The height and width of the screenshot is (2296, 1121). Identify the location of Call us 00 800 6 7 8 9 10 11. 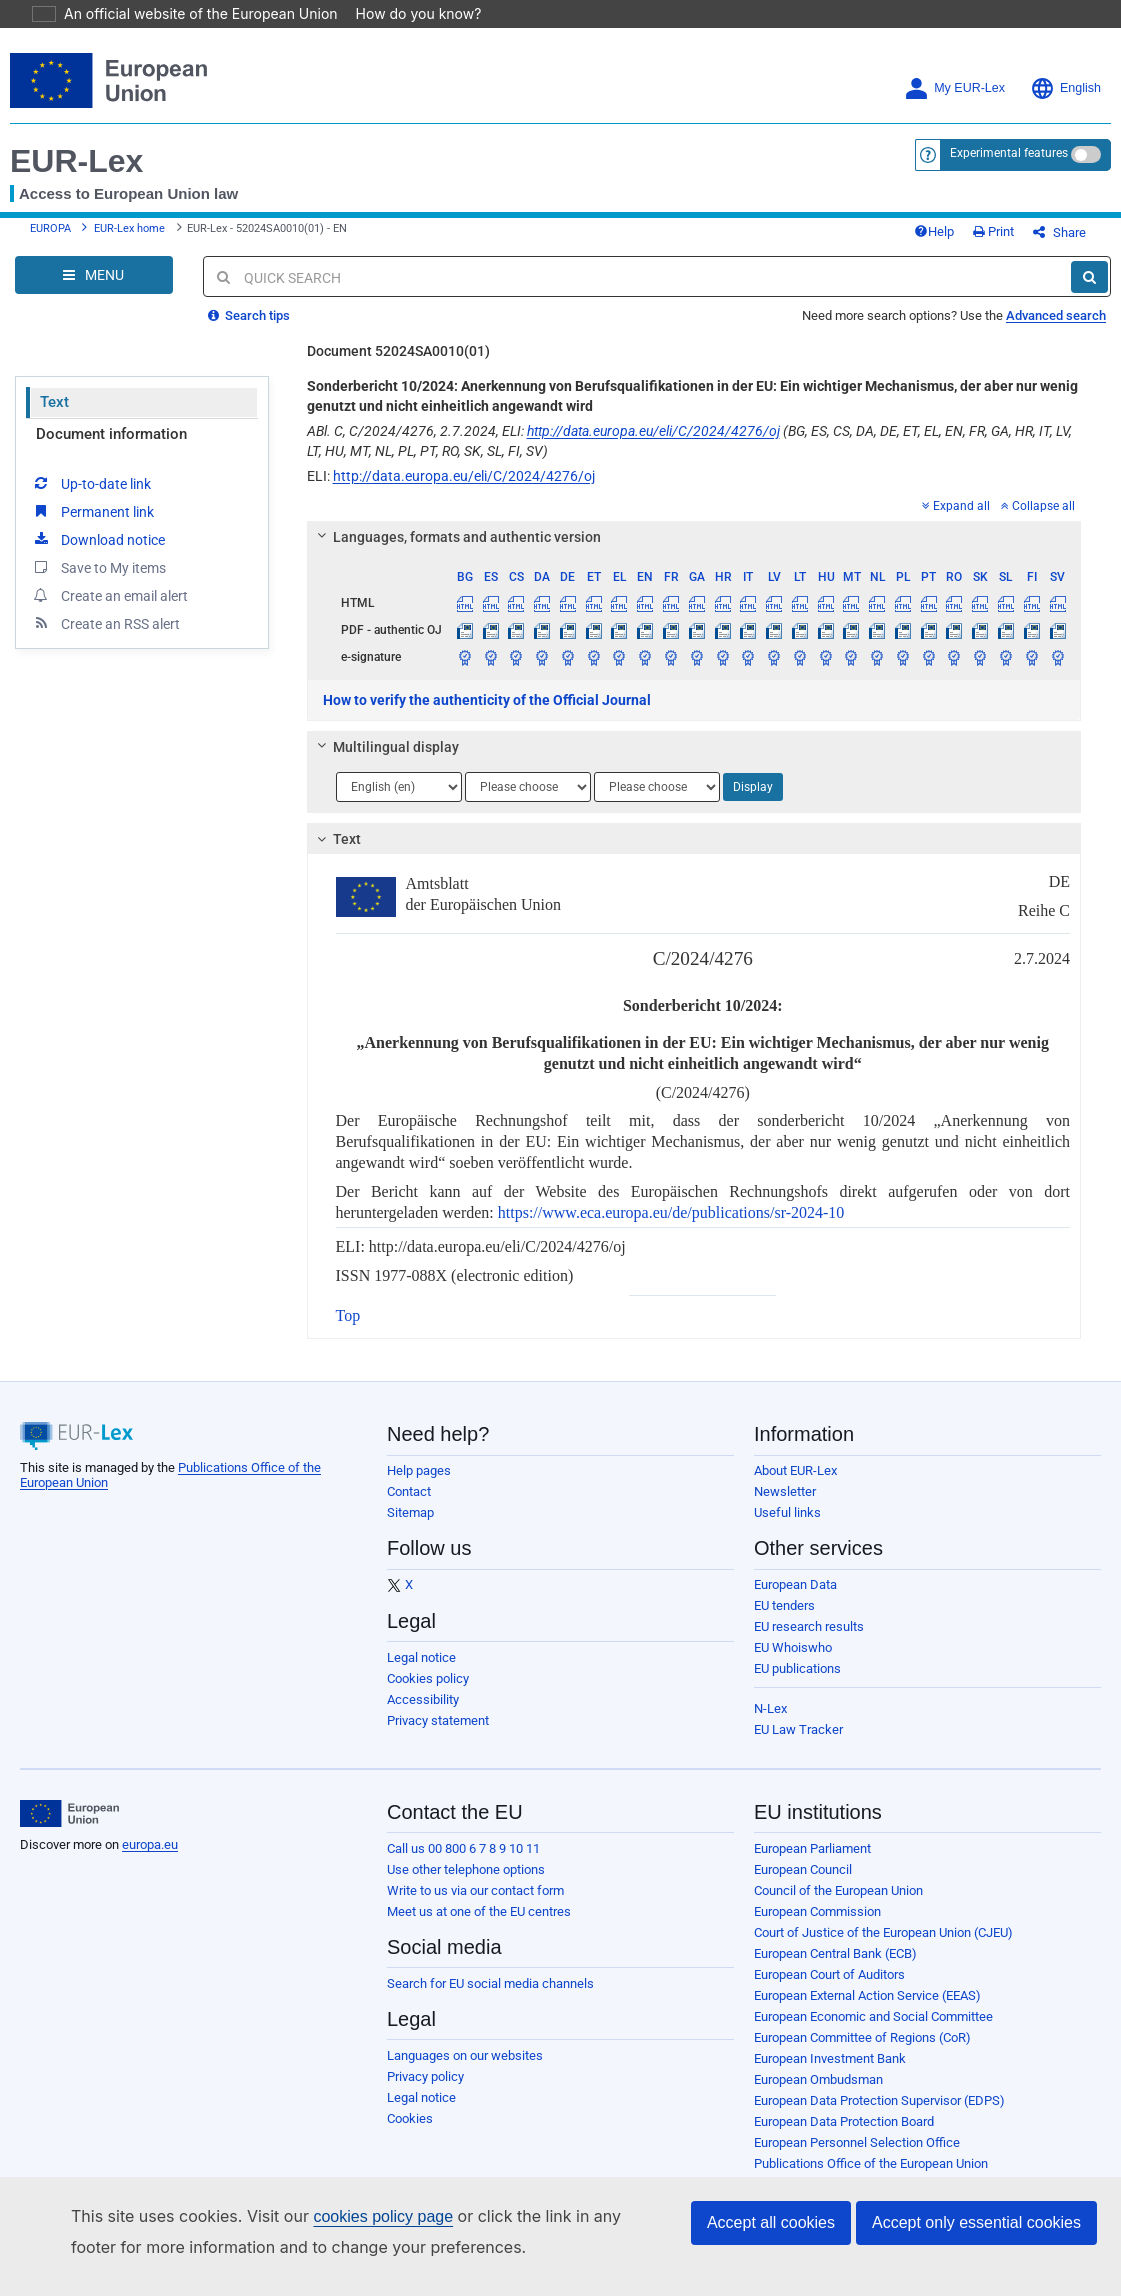
(463, 1863).